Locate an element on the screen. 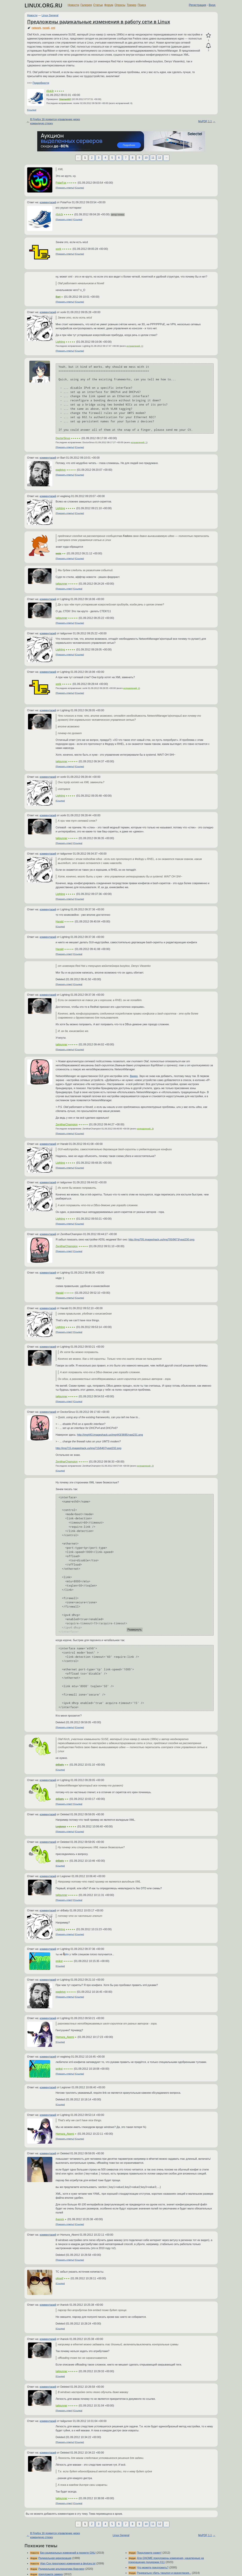 Image resolution: width=242 pixels, height=2576 pixels. http://img443.imageshack.us/img443/3695/yast231.png is located at coordinates (110, 1434).